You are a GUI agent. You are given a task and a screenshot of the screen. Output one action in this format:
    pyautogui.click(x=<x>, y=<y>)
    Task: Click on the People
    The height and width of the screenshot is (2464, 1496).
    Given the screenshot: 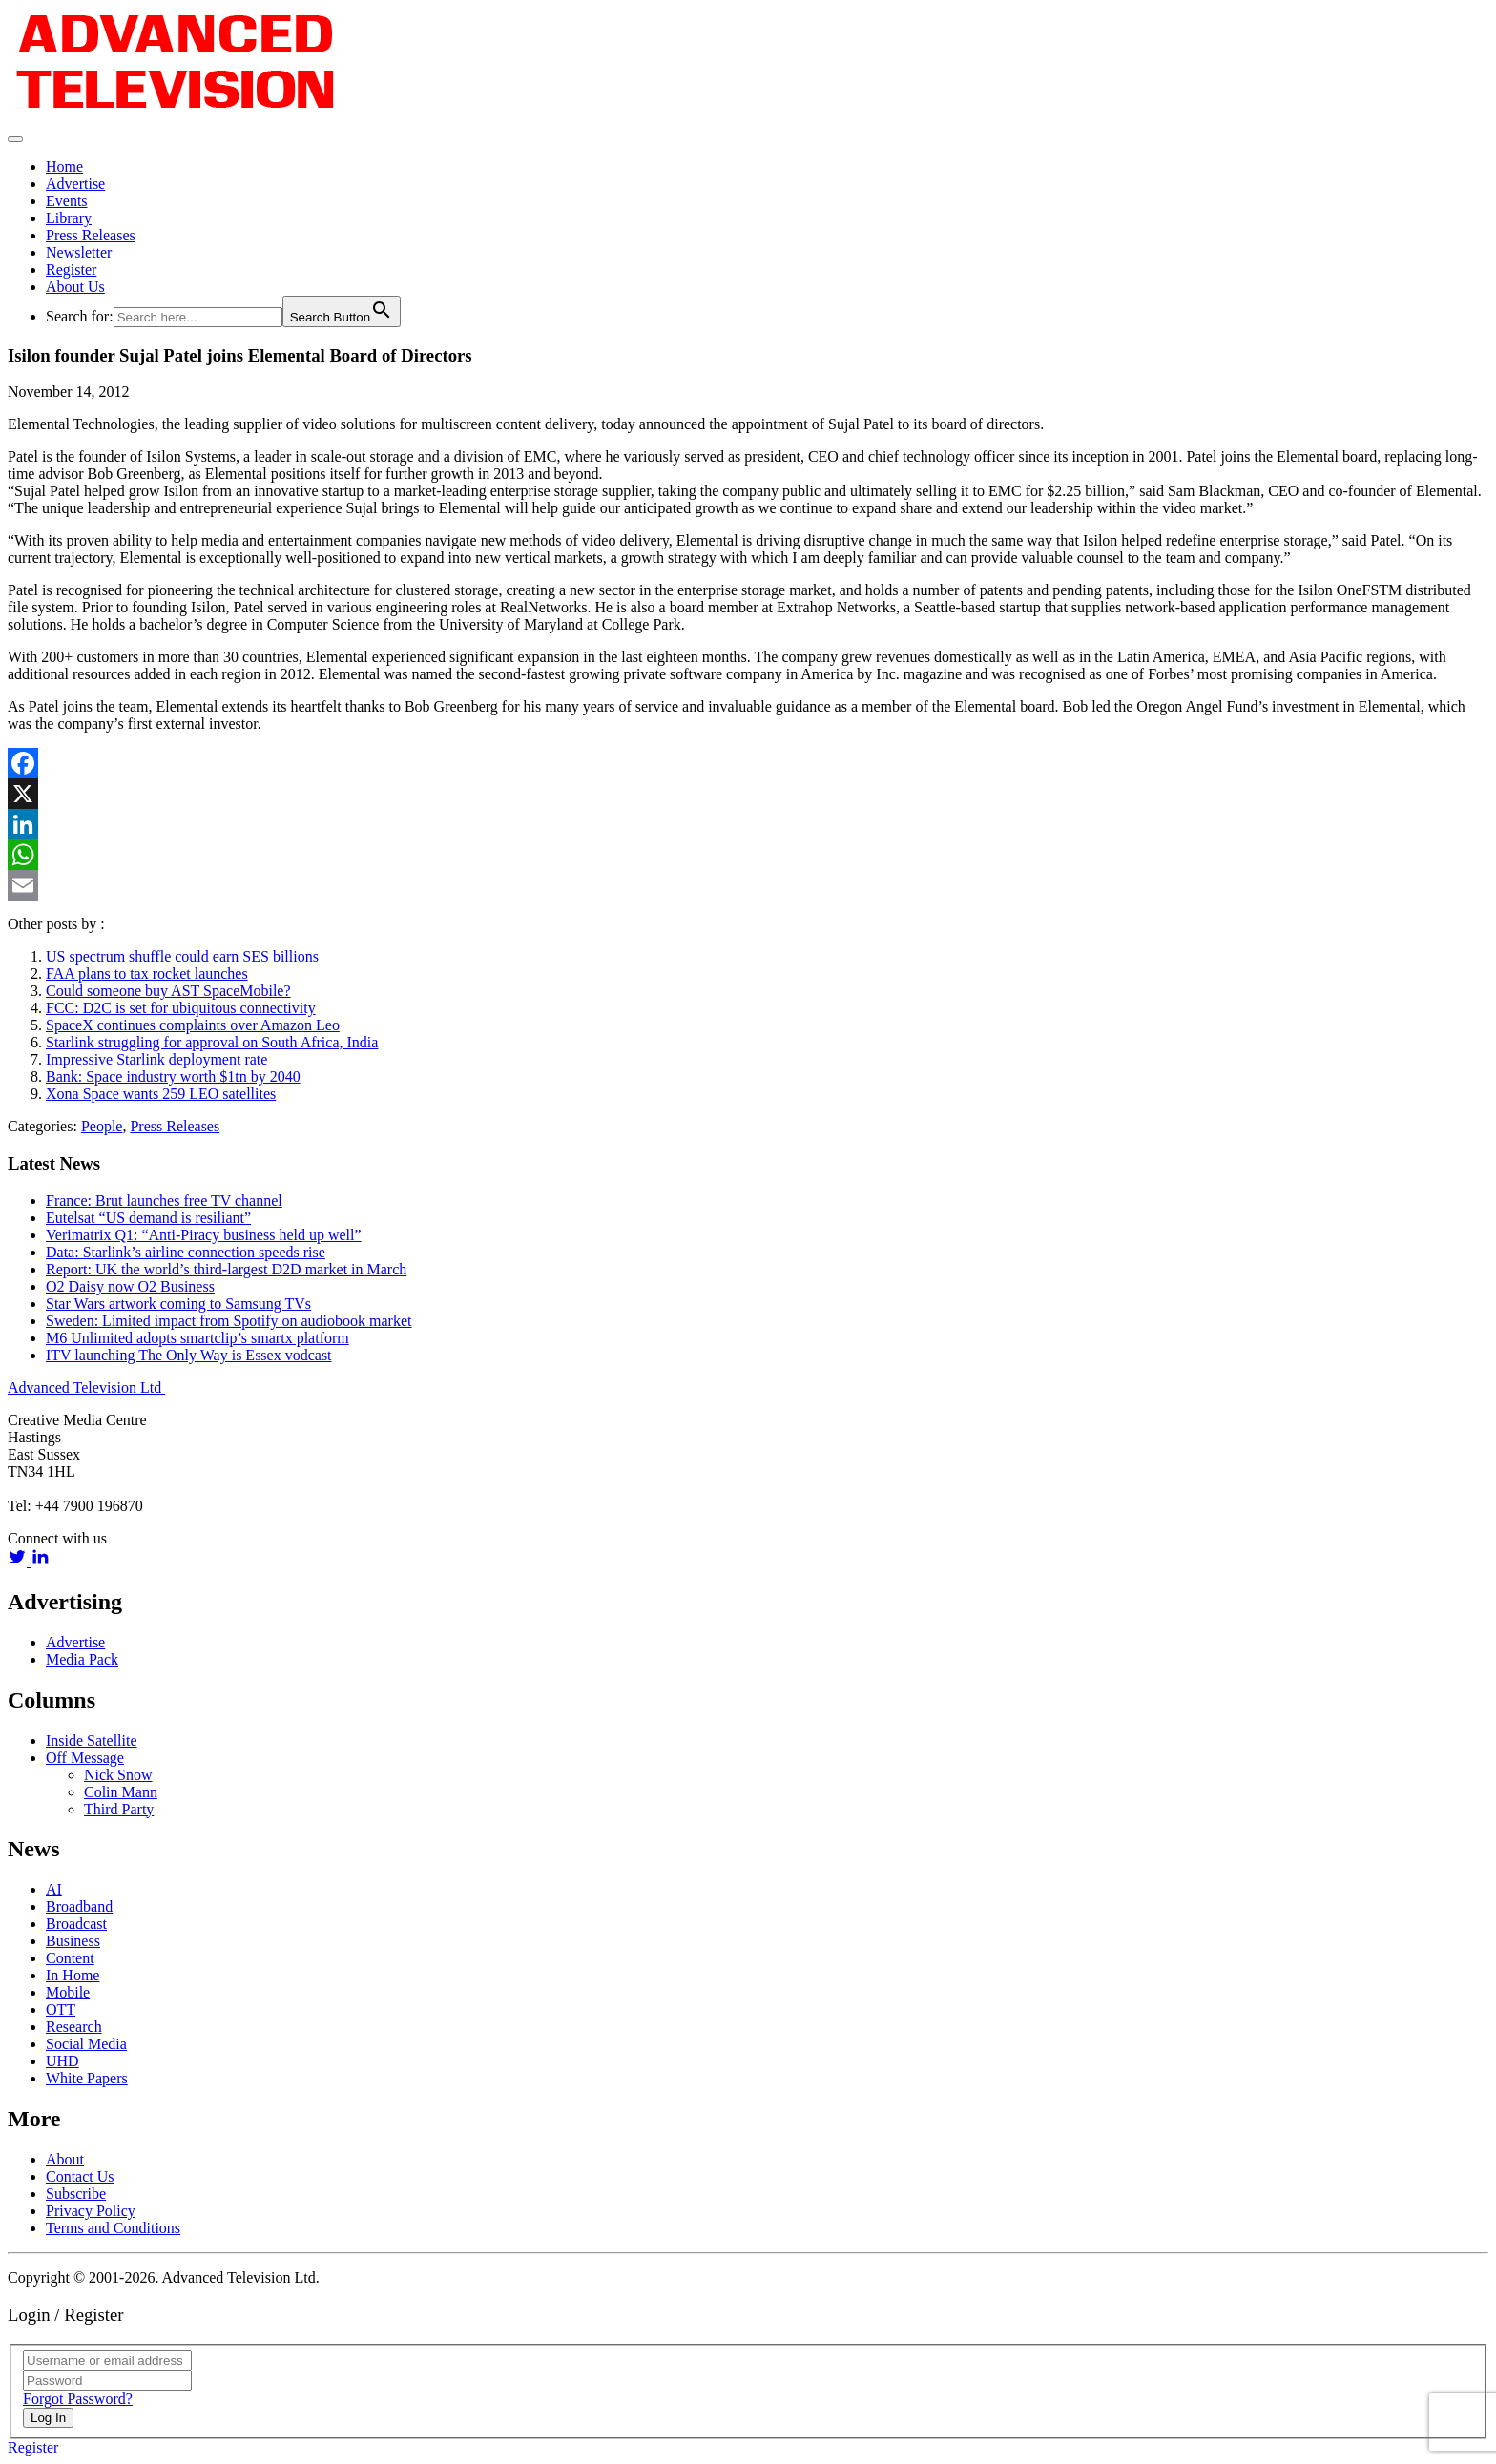 What is the action you would take?
    pyautogui.click(x=102, y=1126)
    